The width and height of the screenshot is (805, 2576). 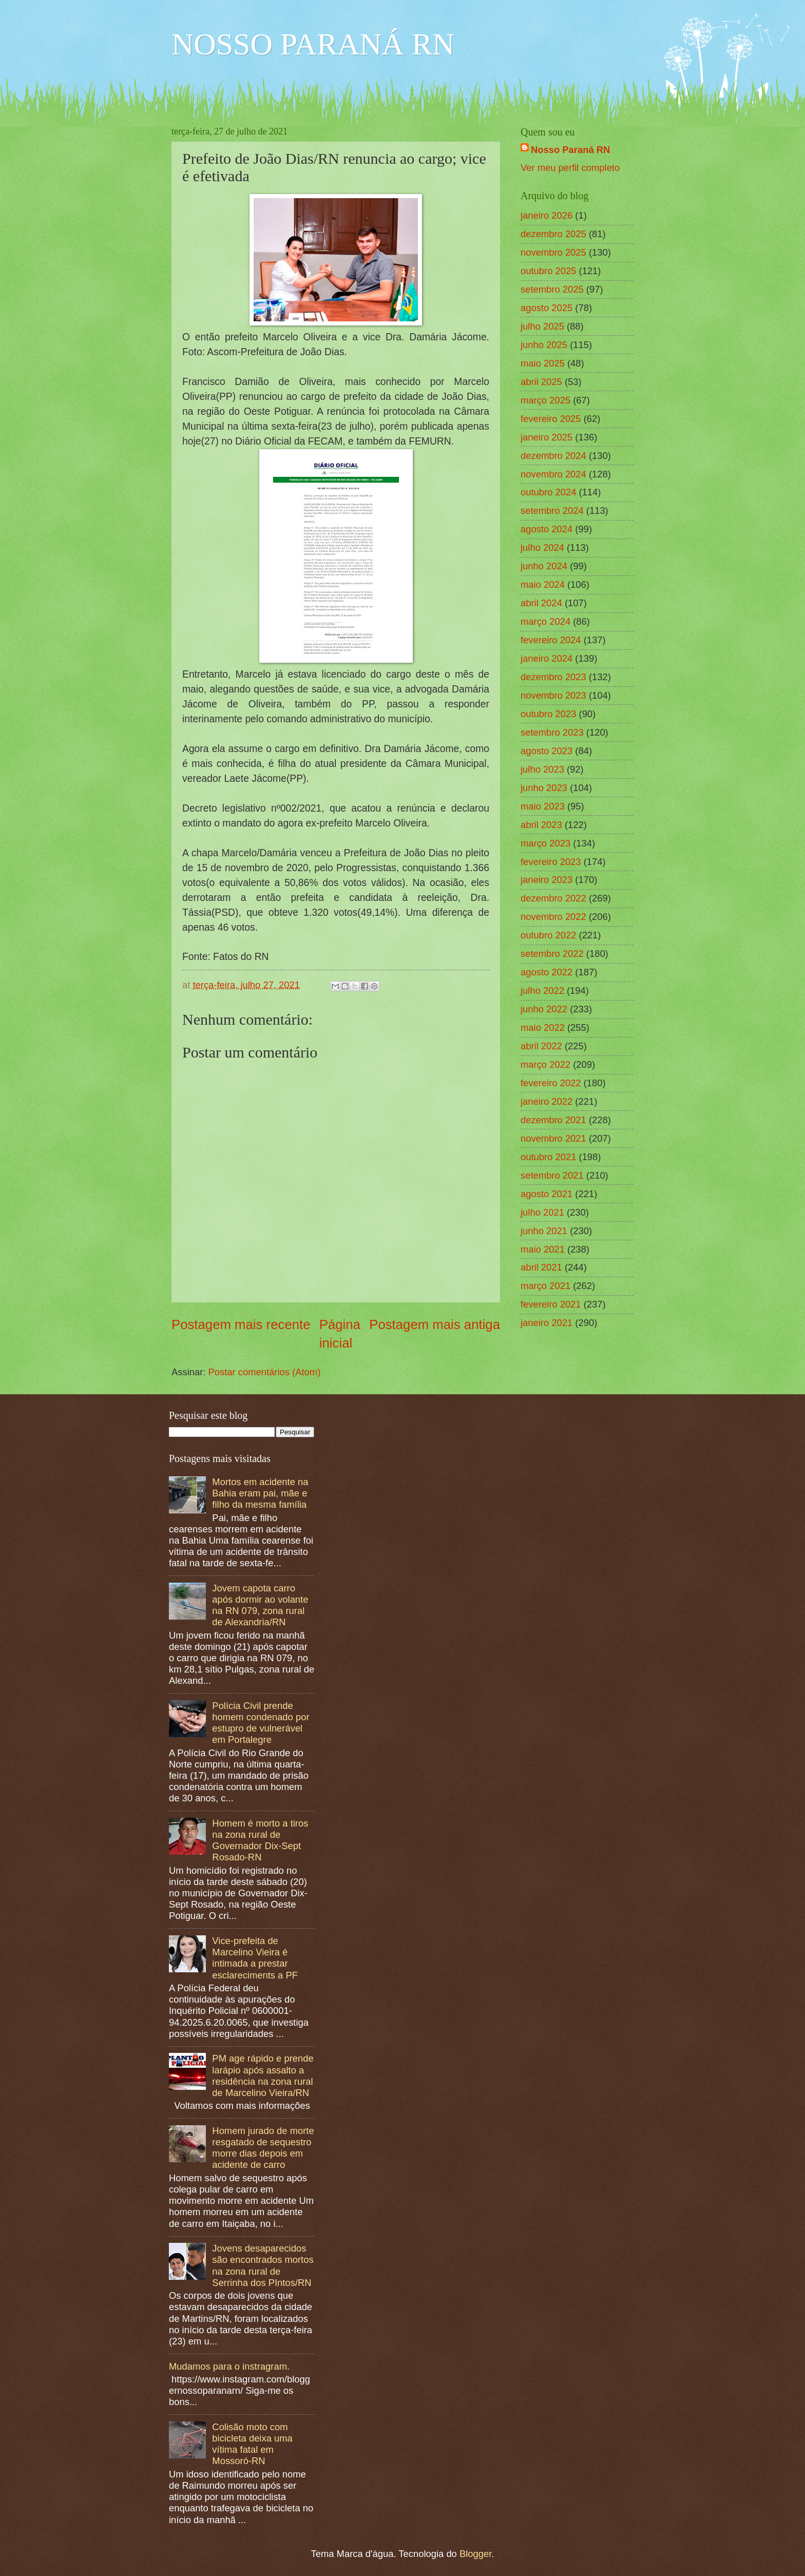 What do you see at coordinates (541, 381) in the screenshot?
I see `abril 2025` at bounding box center [541, 381].